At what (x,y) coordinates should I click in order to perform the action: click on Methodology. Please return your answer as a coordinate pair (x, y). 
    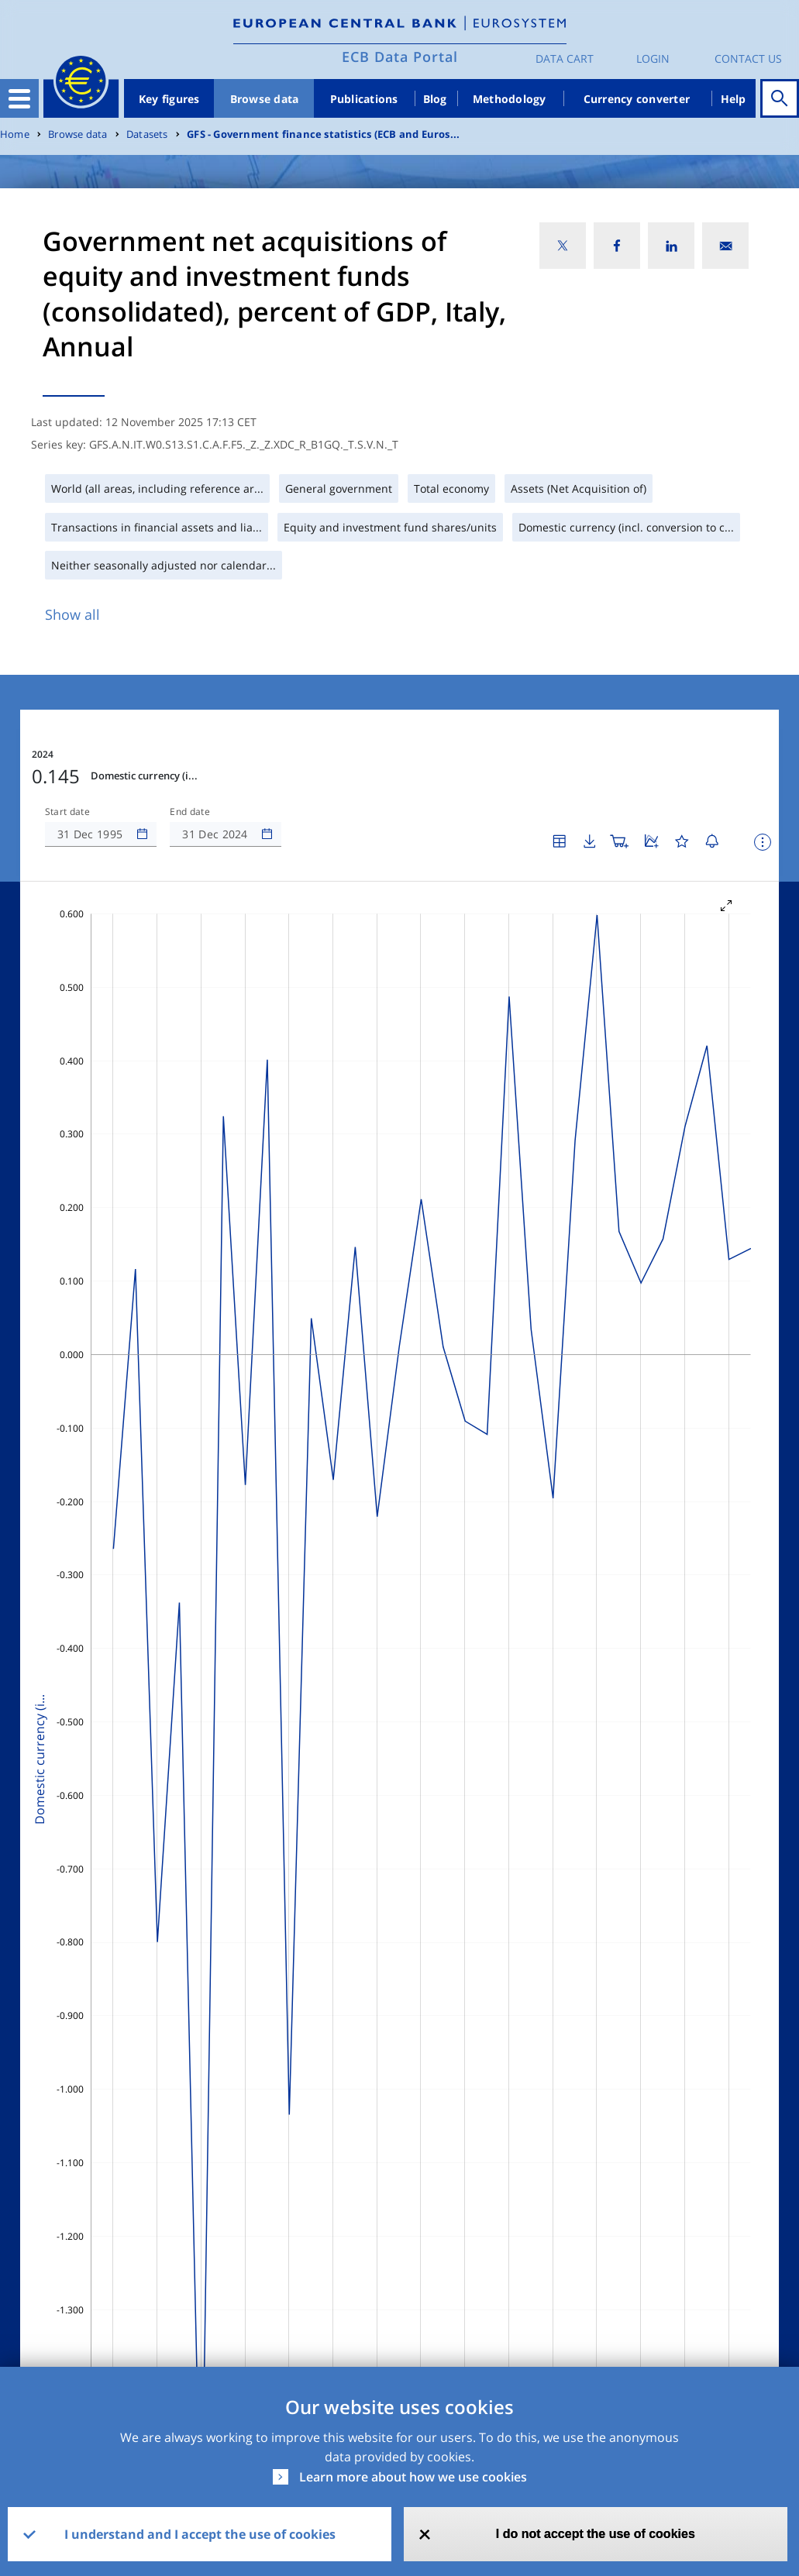
    Looking at the image, I should click on (509, 98).